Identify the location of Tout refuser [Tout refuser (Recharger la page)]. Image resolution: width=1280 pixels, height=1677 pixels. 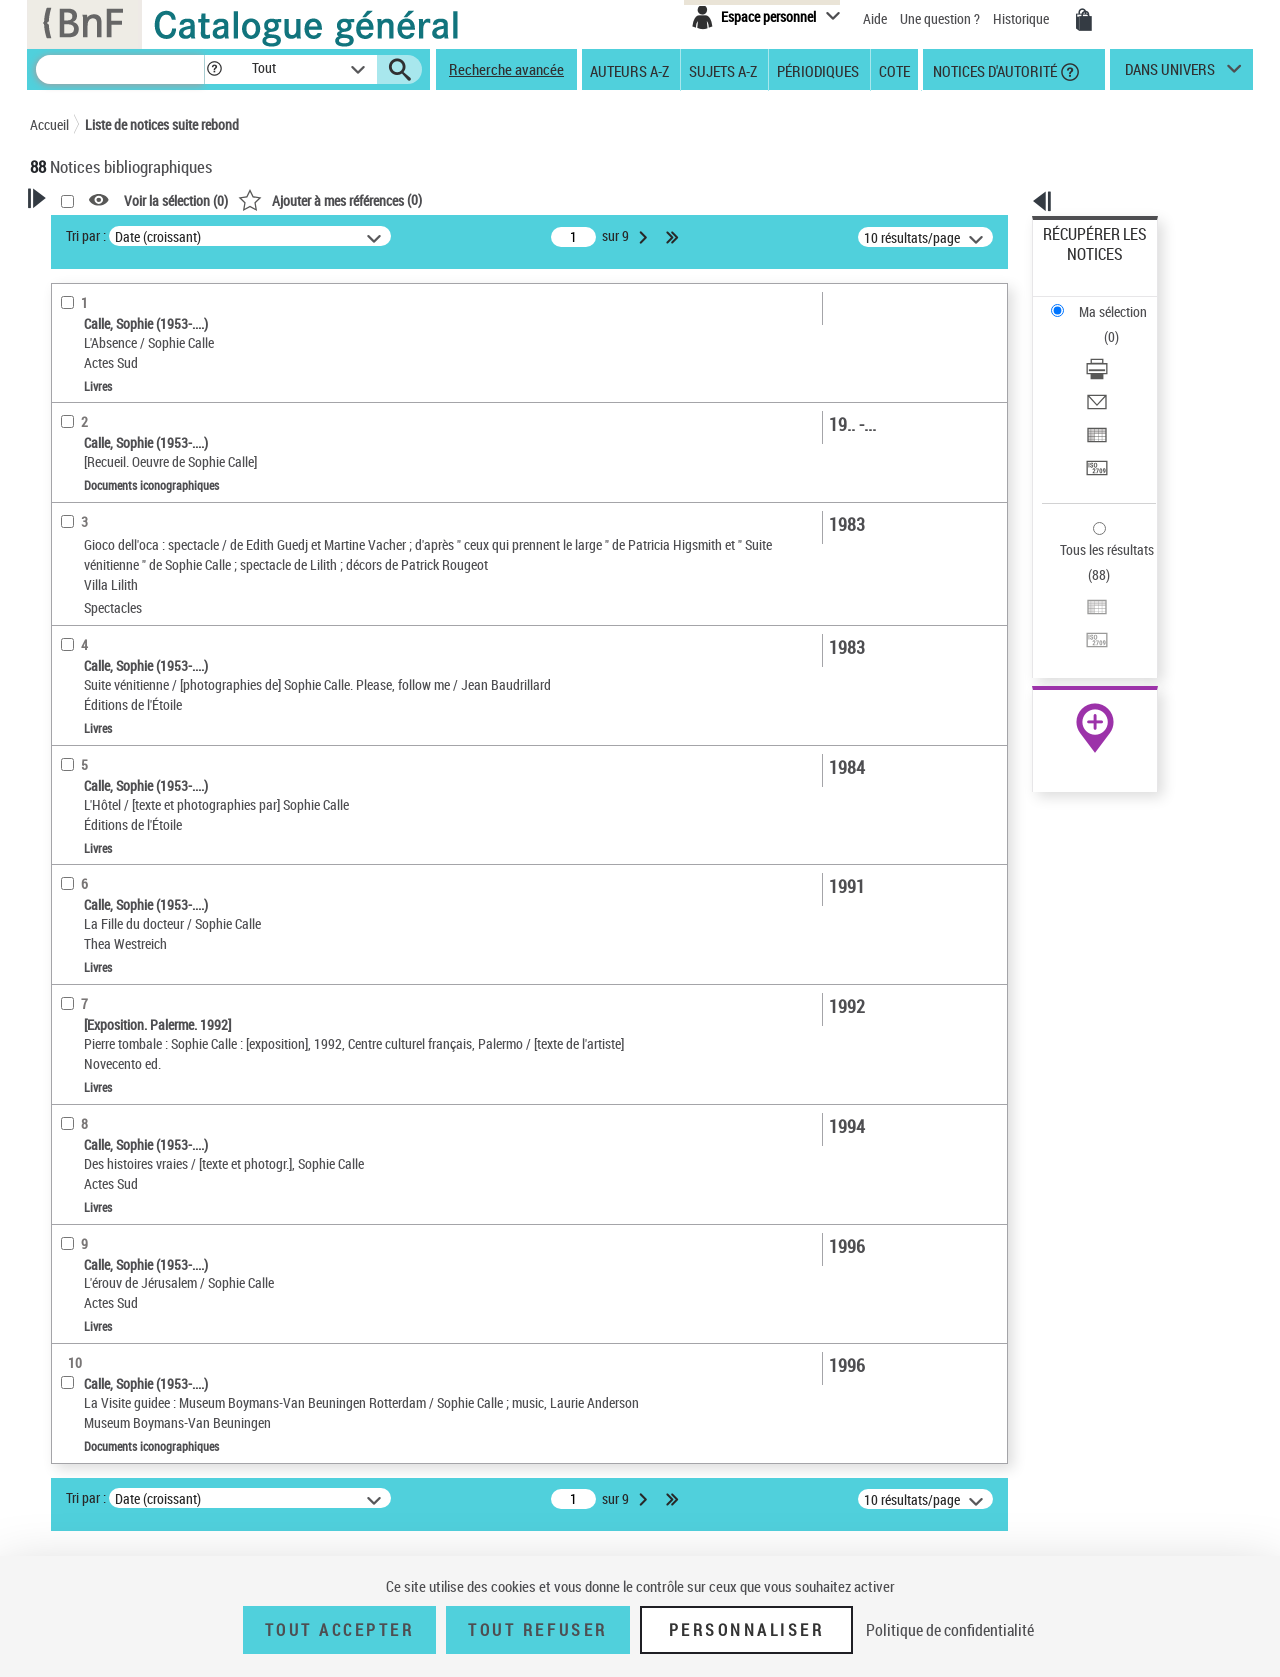
(537, 1630).